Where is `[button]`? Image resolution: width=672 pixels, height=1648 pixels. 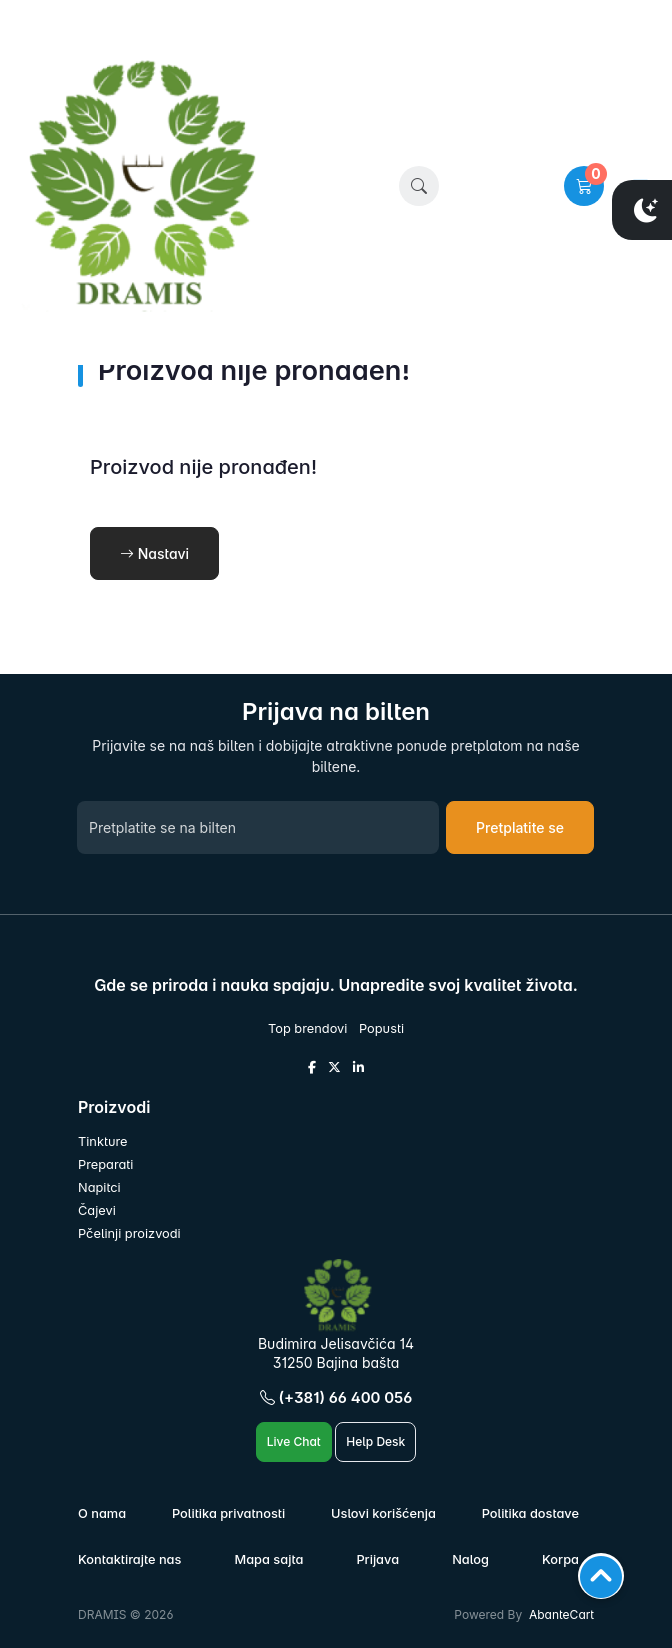
[button] is located at coordinates (419, 186).